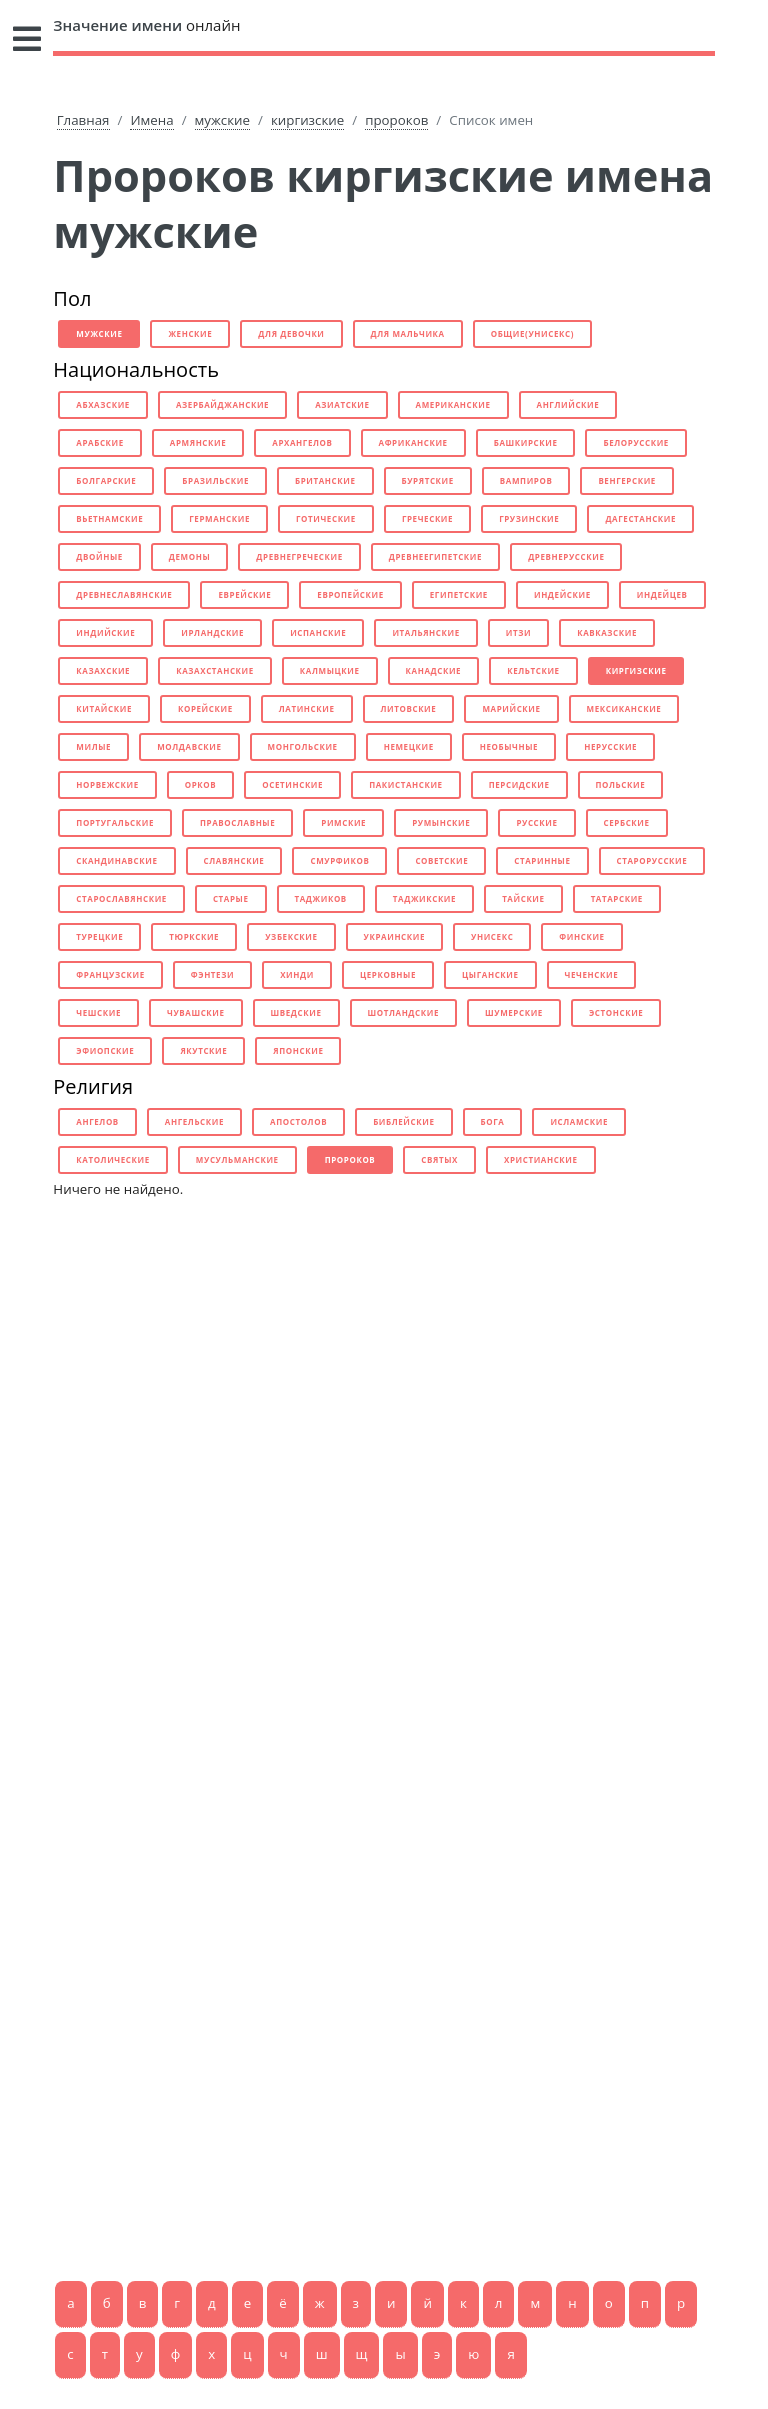  Describe the element at coordinates (116, 860) in the screenshot. I see `скандинавские` at that location.